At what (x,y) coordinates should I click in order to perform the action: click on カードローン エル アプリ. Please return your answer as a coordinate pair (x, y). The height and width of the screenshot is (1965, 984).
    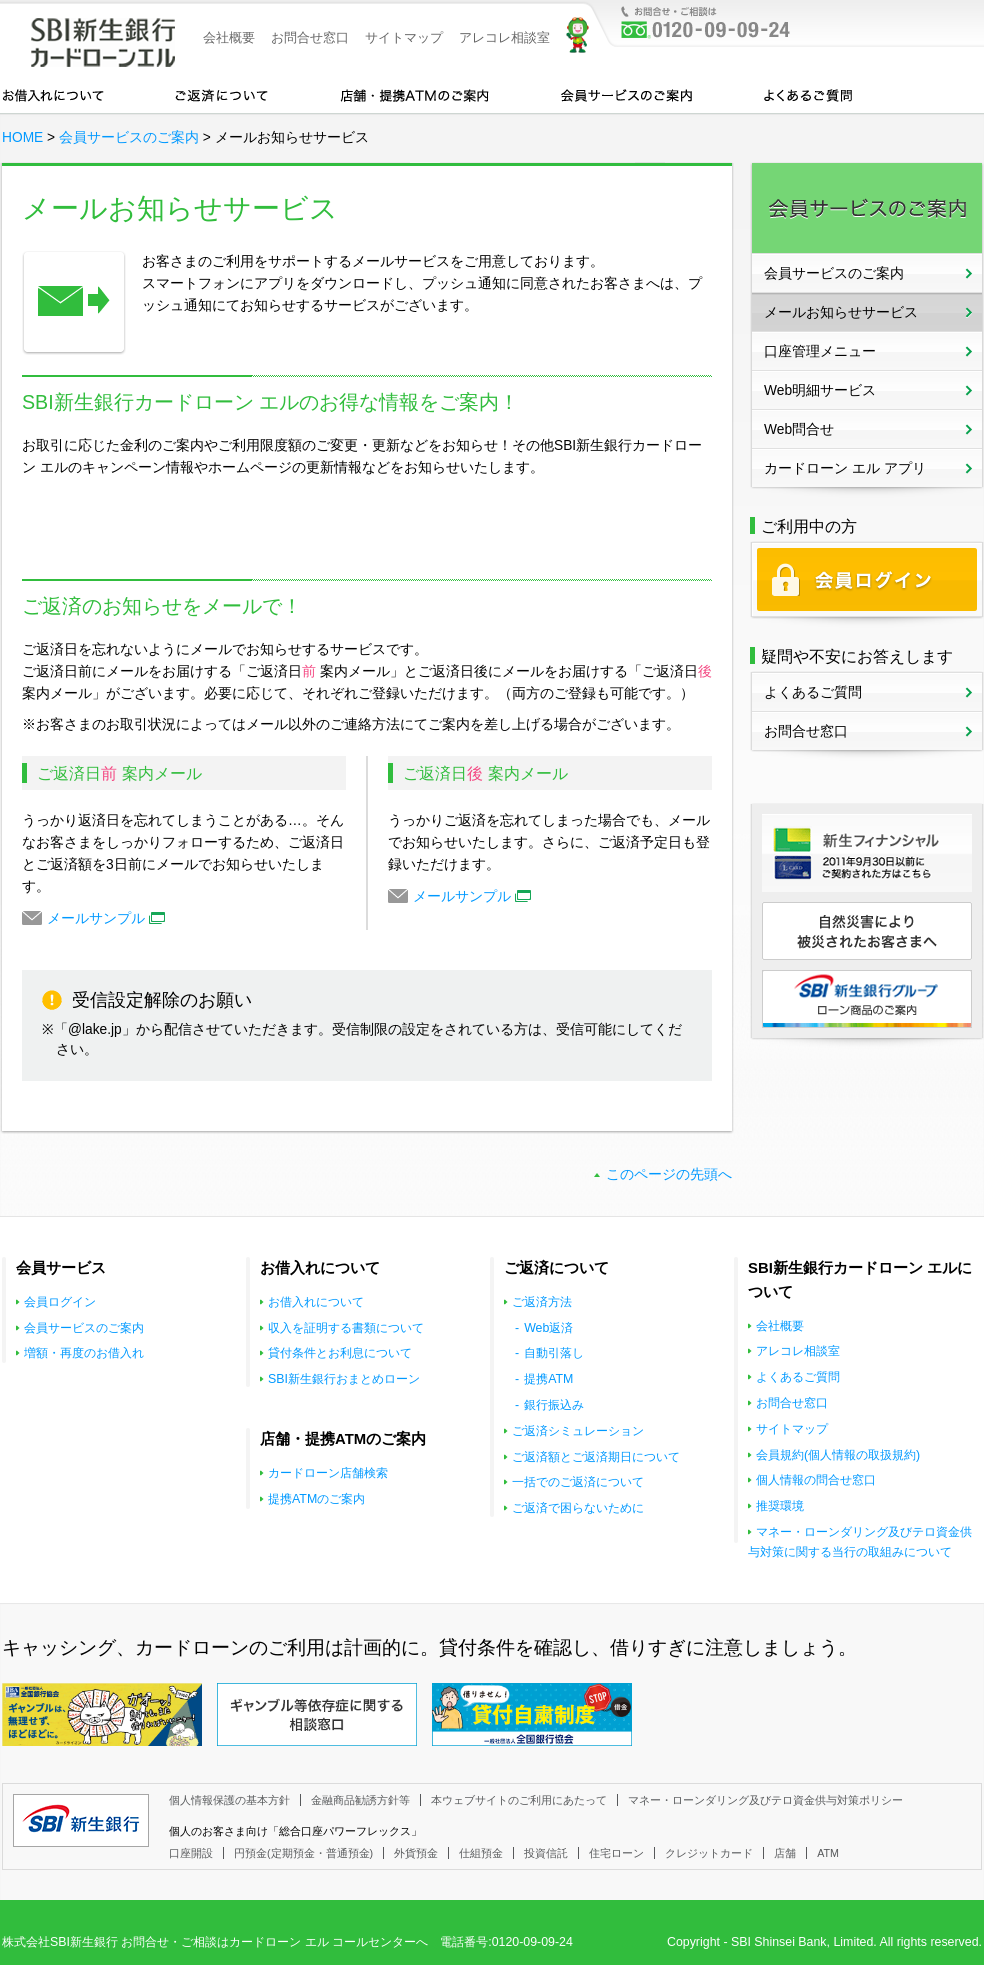
    Looking at the image, I should click on (845, 468).